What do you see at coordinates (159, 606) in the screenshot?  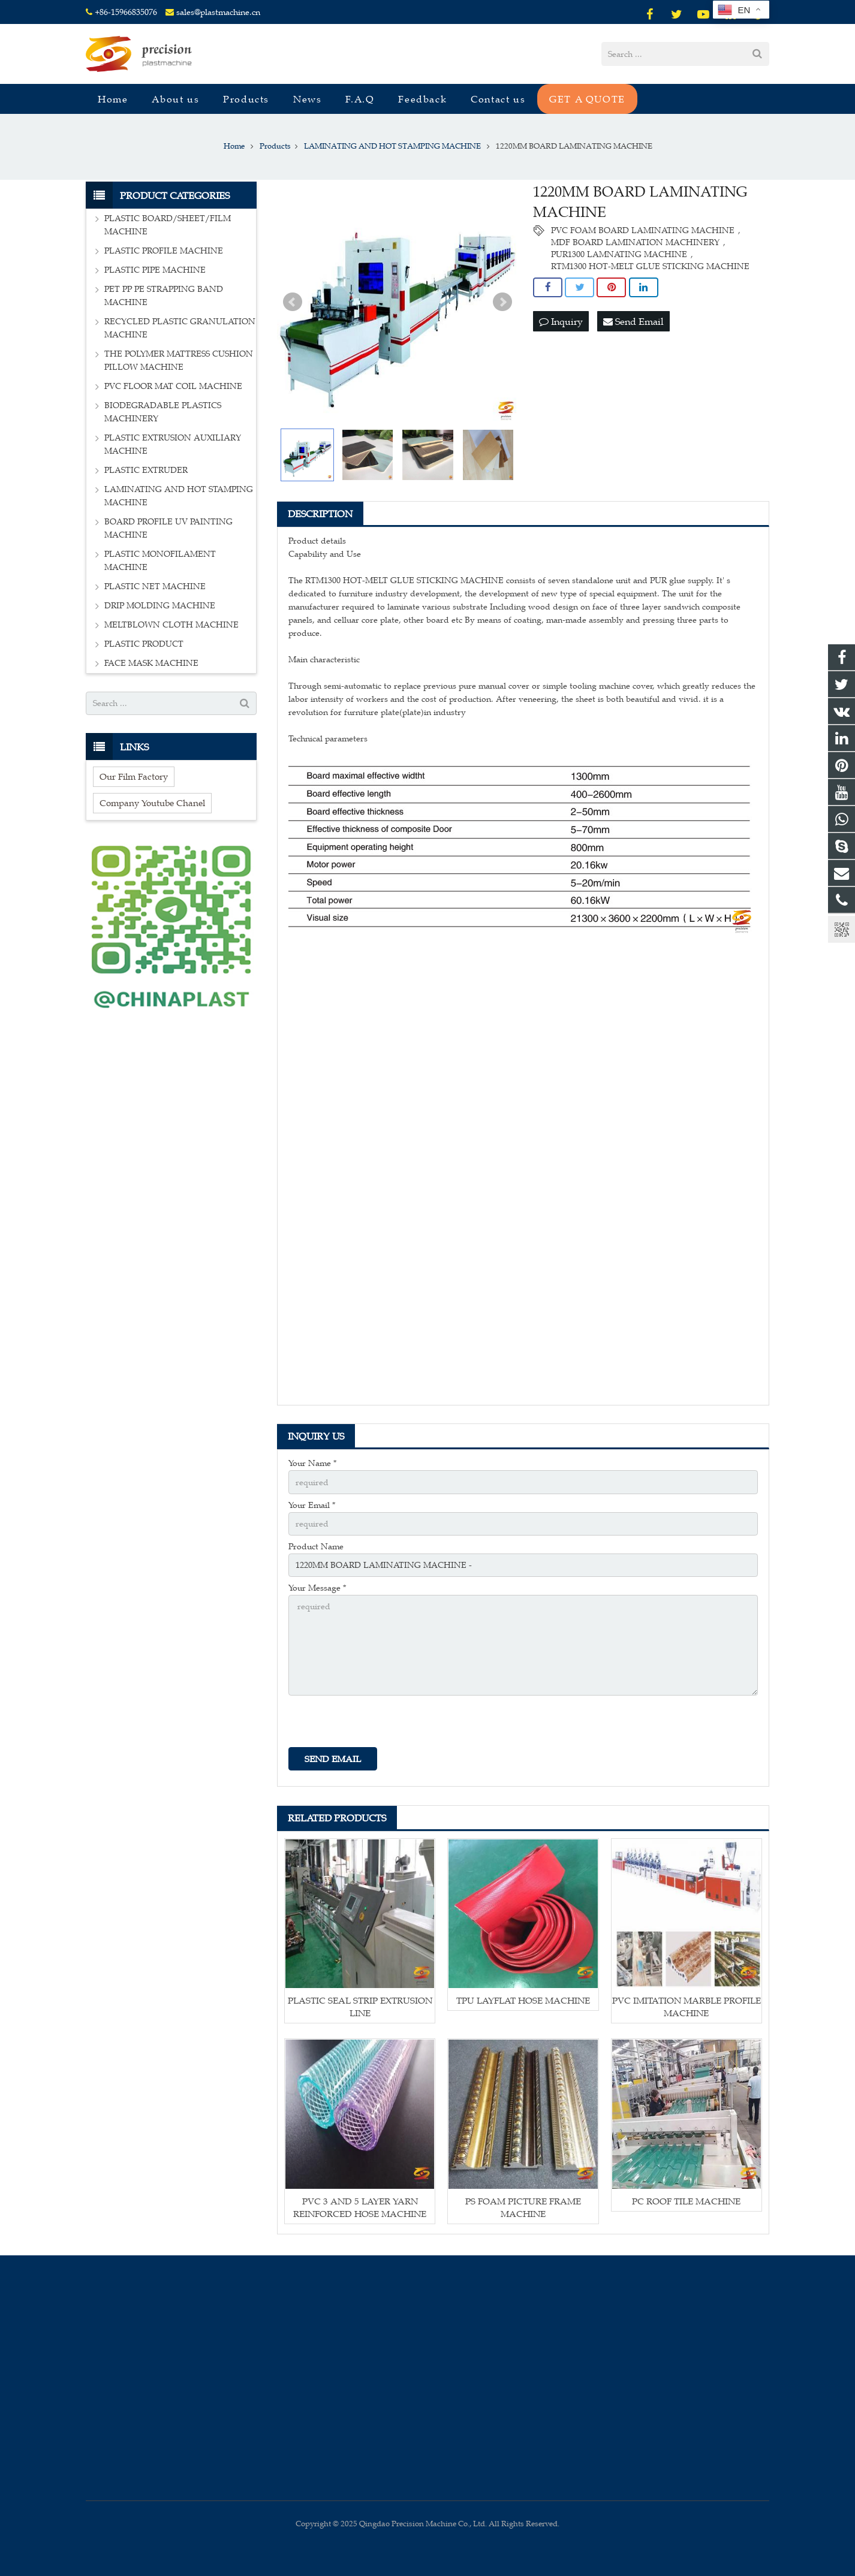 I see `DRIP MOLDING MACHINE` at bounding box center [159, 606].